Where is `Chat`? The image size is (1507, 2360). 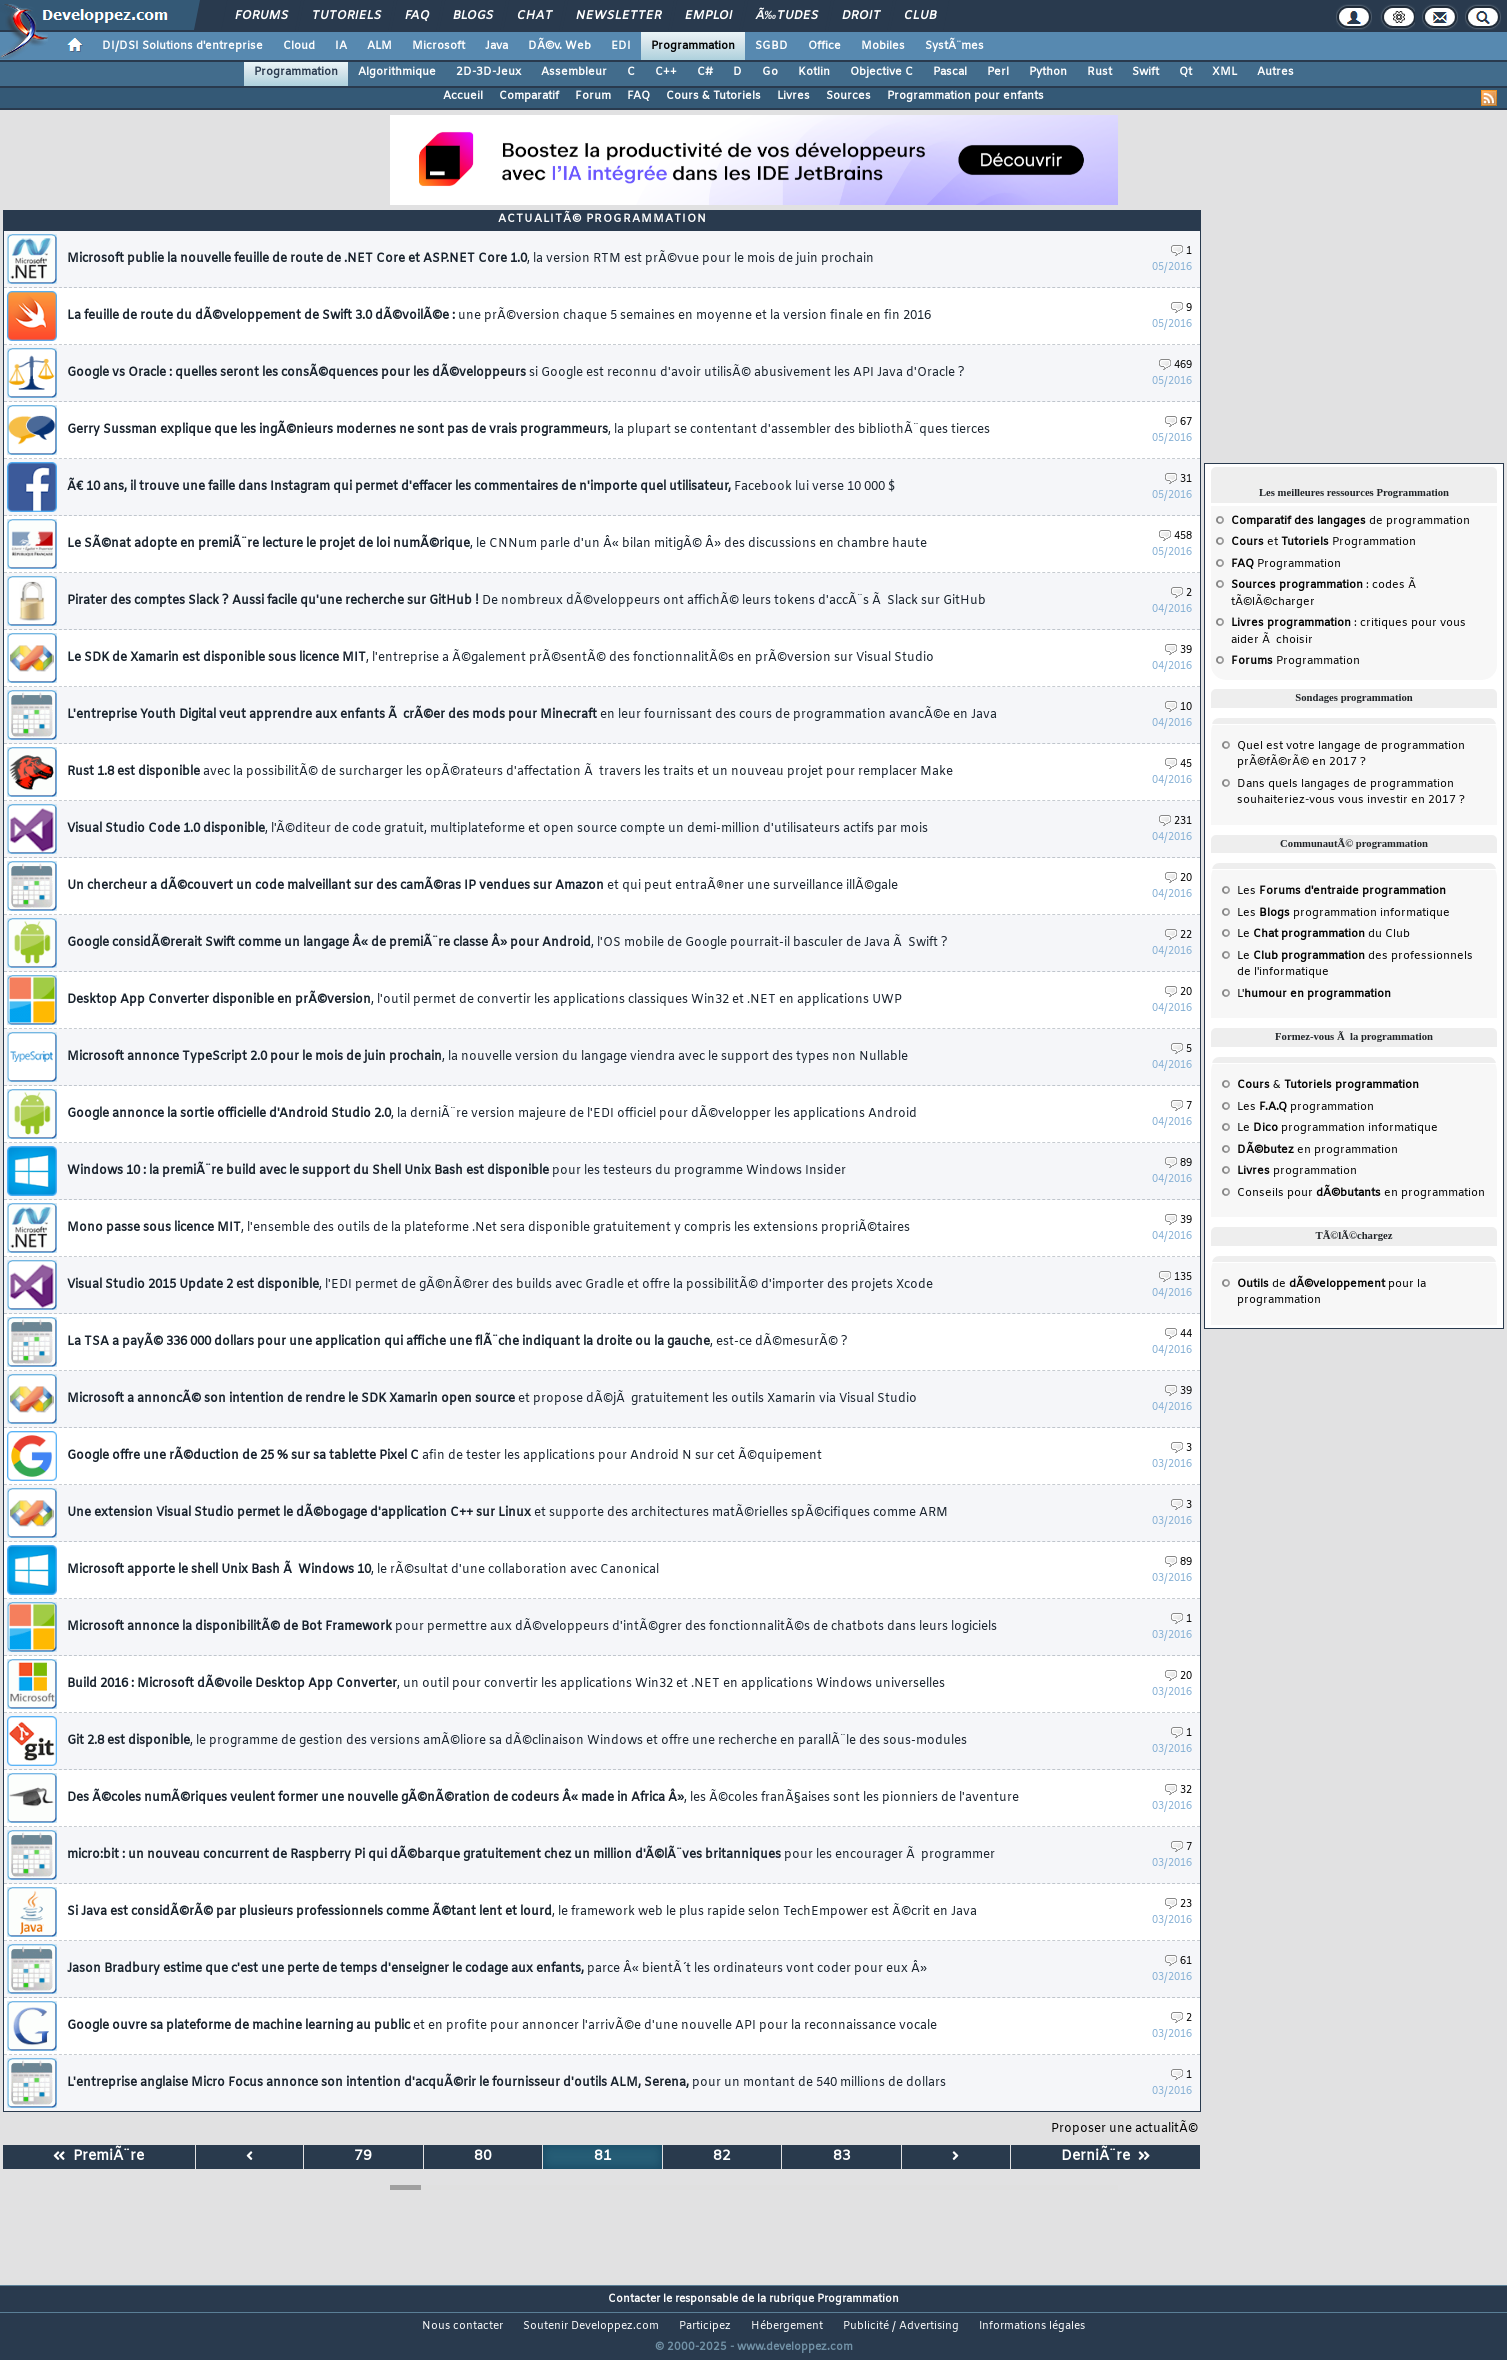
Chat is located at coordinates (534, 16).